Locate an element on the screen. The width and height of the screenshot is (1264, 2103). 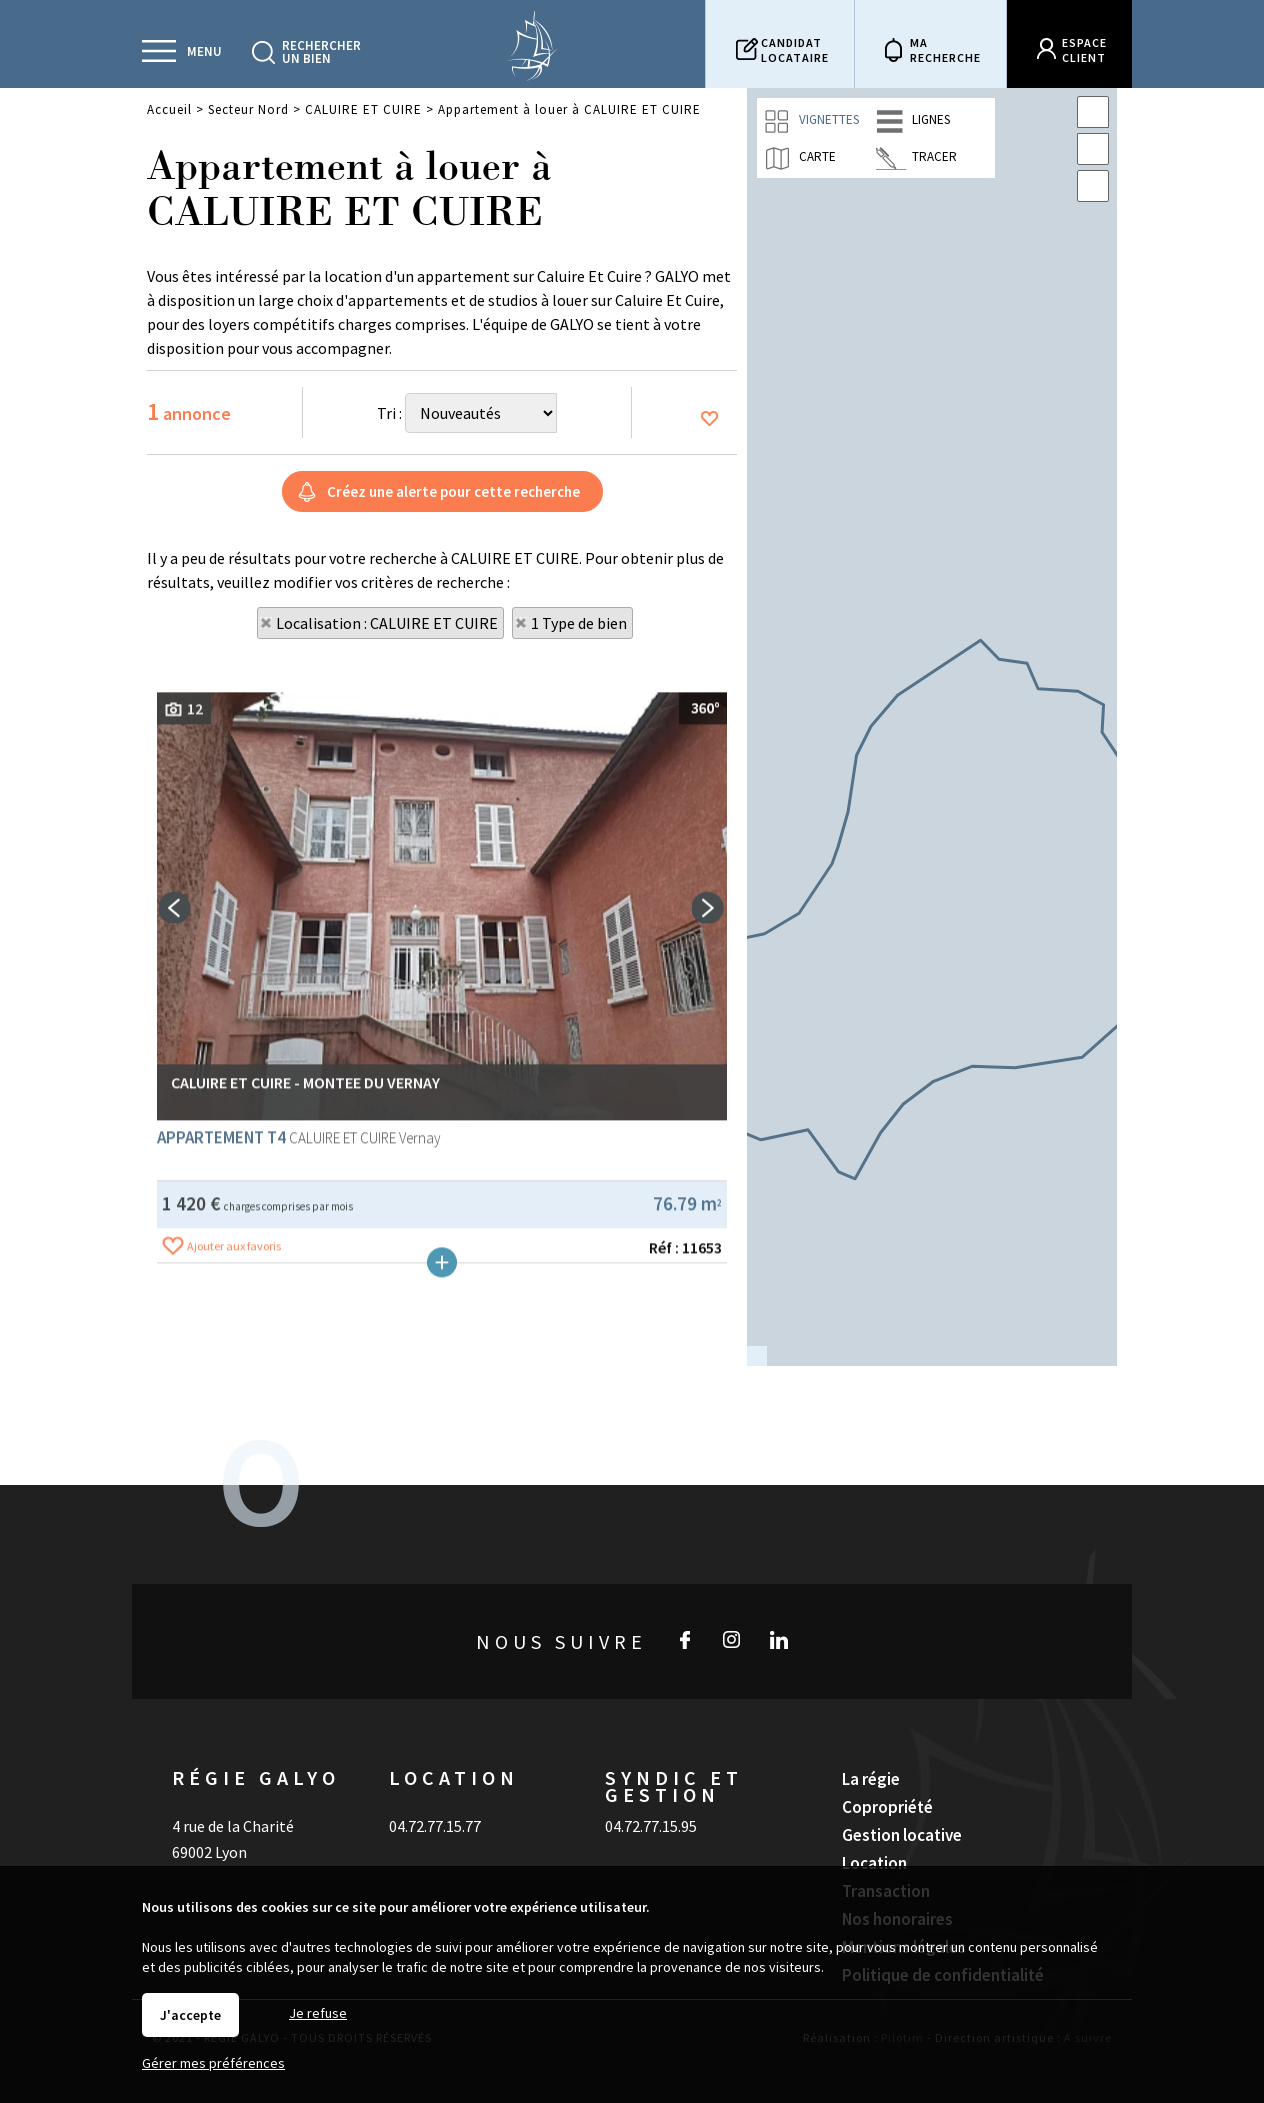
Lignes is located at coordinates (913, 120).